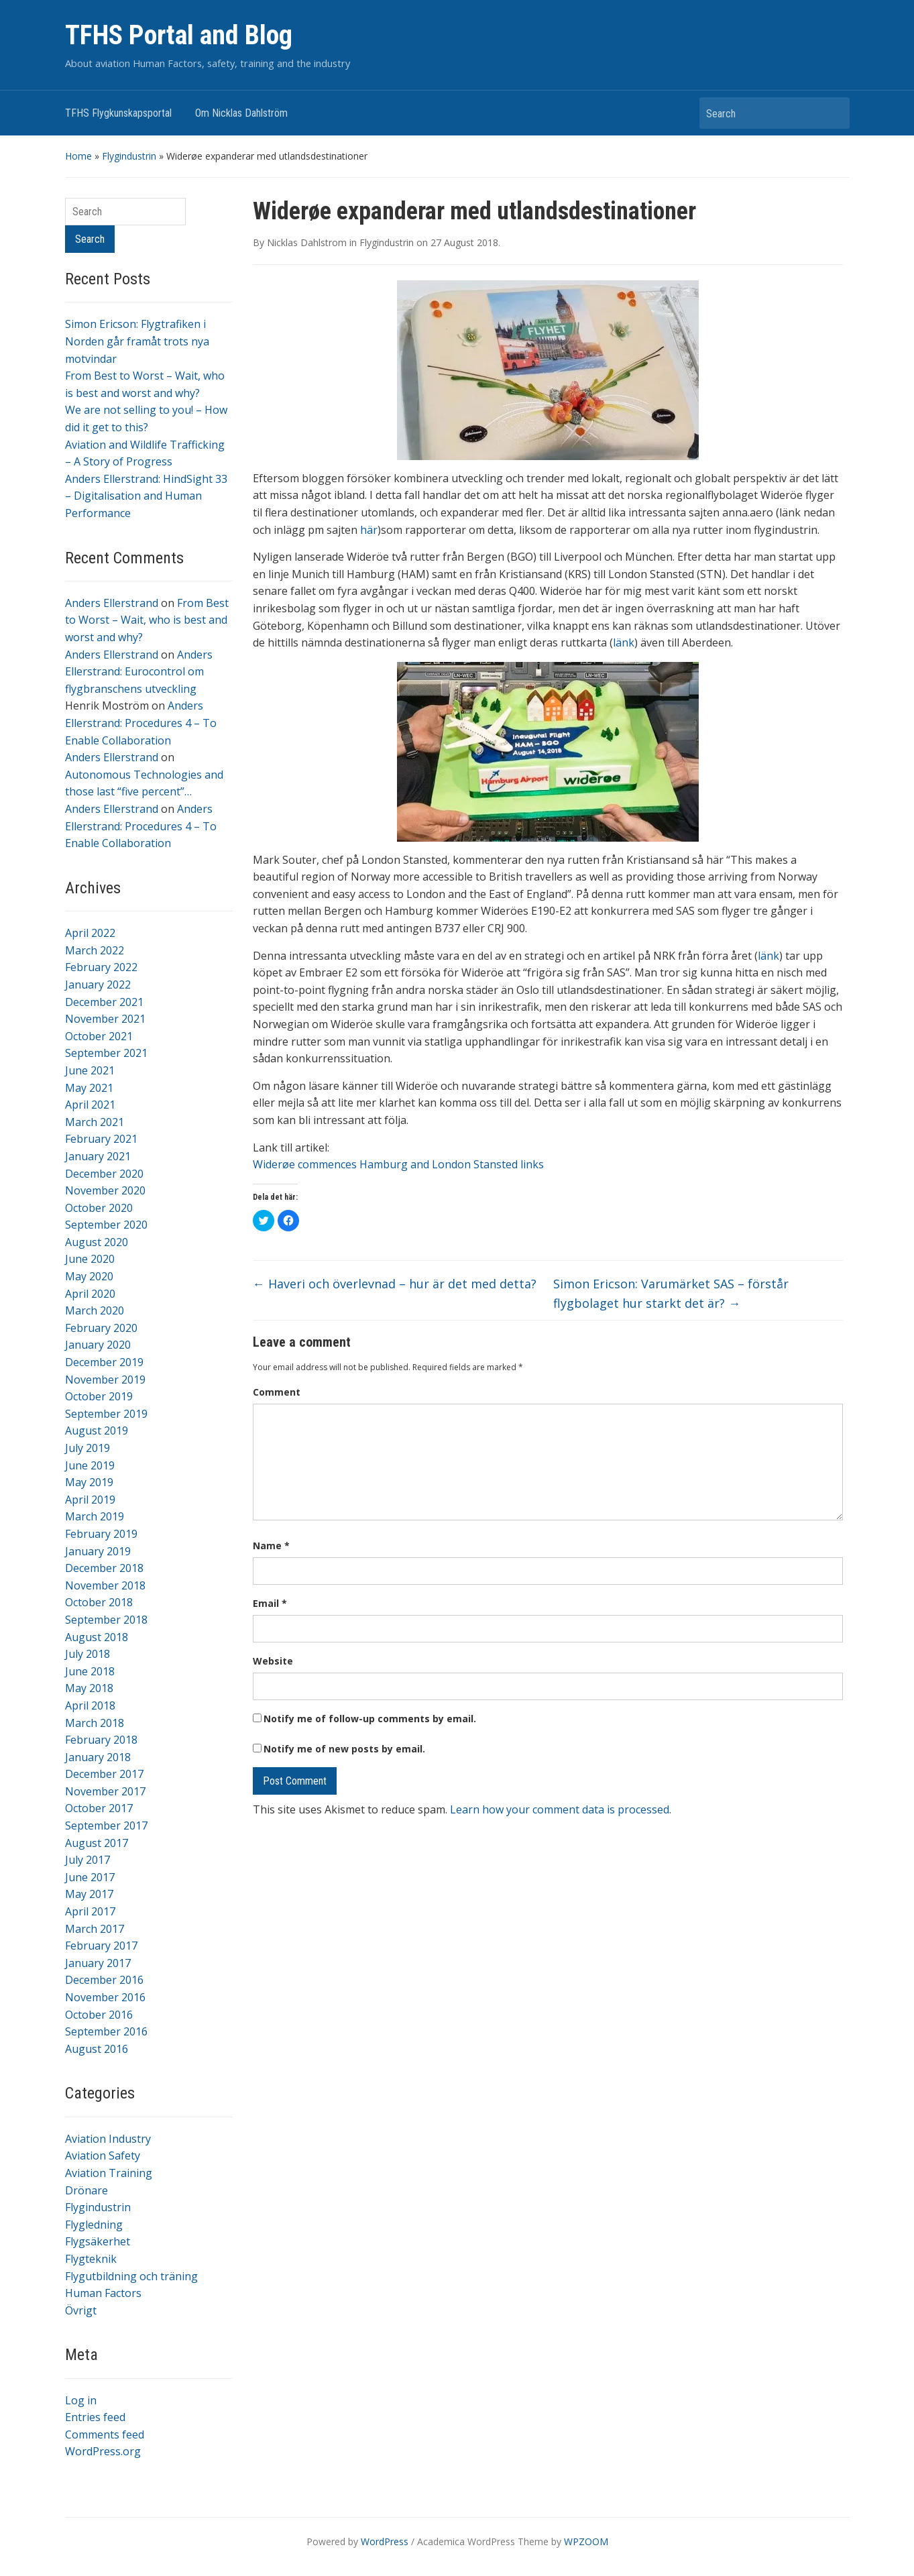  Describe the element at coordinates (106, 2031) in the screenshot. I see `September 2016` at that location.